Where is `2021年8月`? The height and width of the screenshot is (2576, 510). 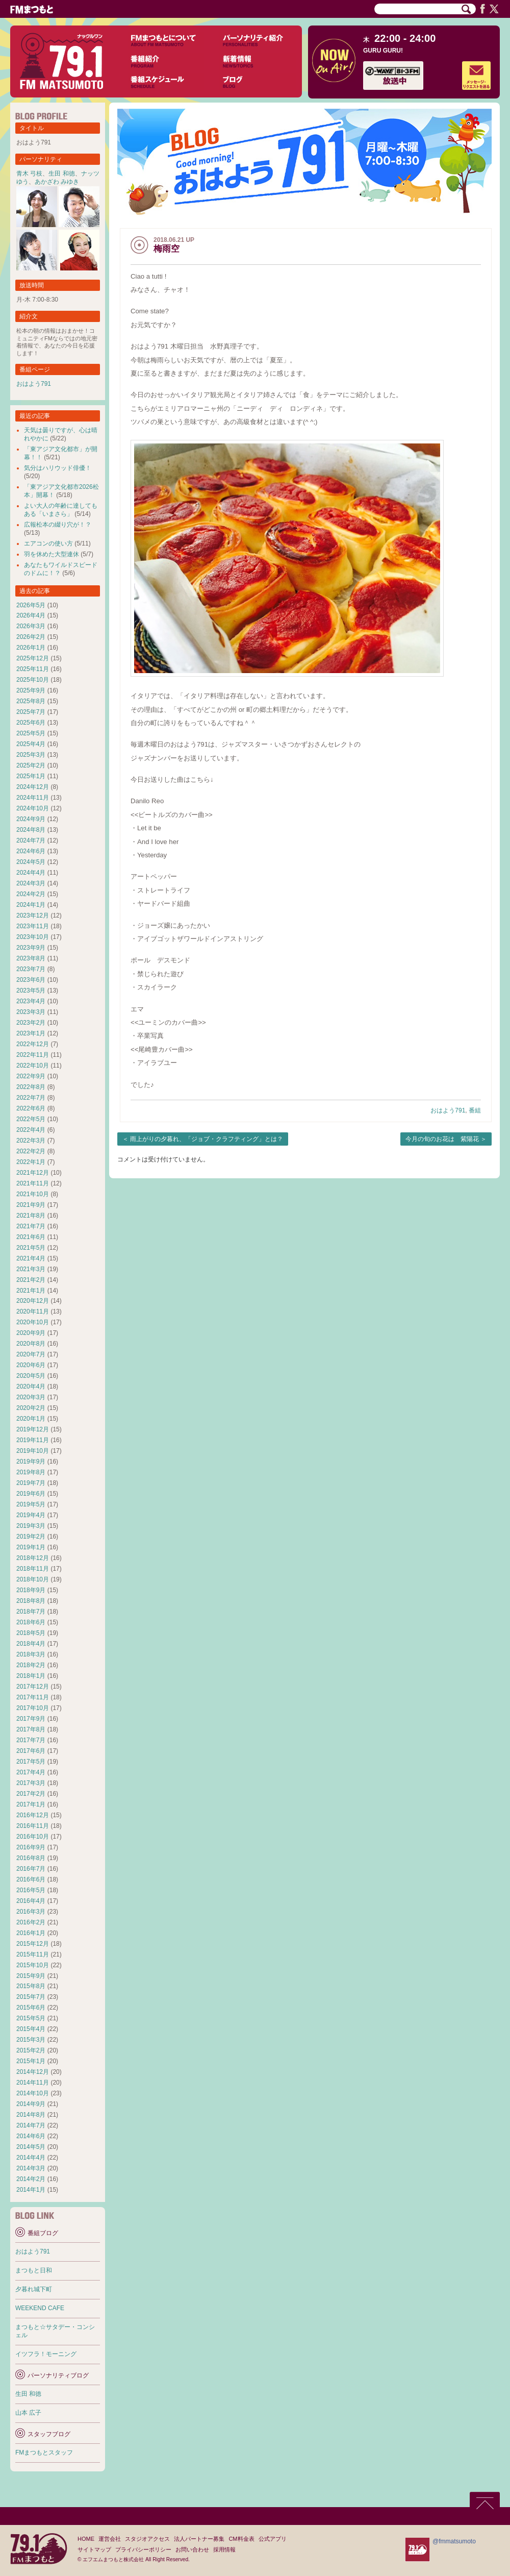 2021年8月 is located at coordinates (30, 1215).